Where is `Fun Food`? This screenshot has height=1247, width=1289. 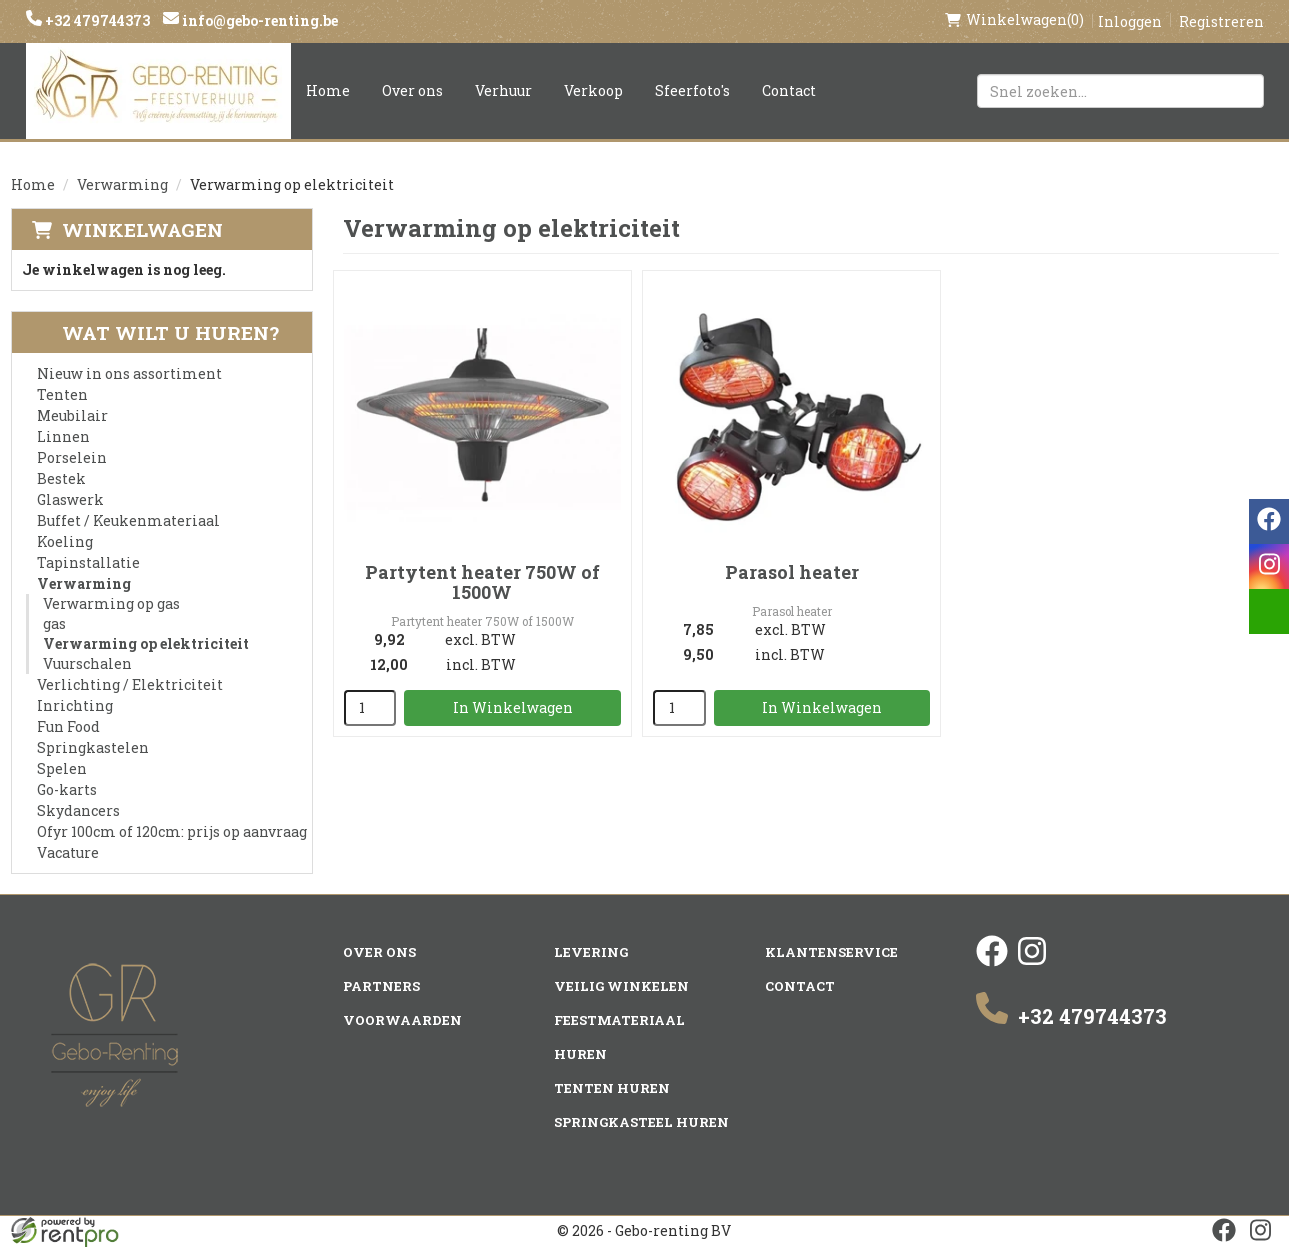 Fun Food is located at coordinates (68, 726).